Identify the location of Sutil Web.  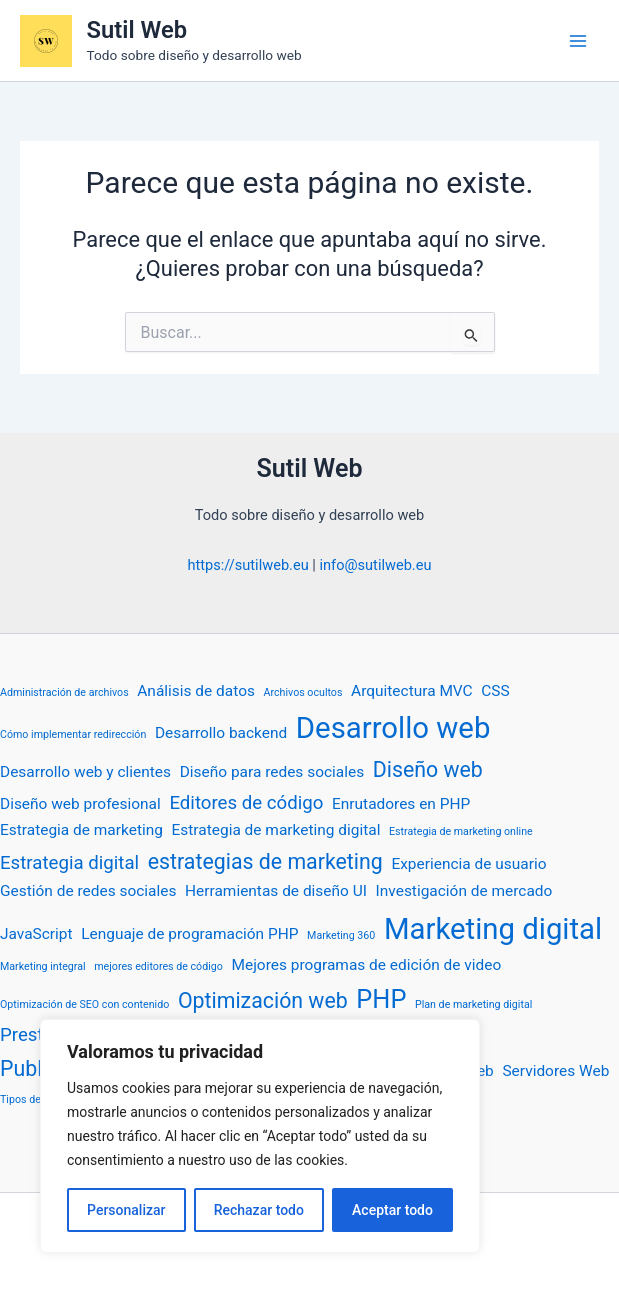
(137, 30).